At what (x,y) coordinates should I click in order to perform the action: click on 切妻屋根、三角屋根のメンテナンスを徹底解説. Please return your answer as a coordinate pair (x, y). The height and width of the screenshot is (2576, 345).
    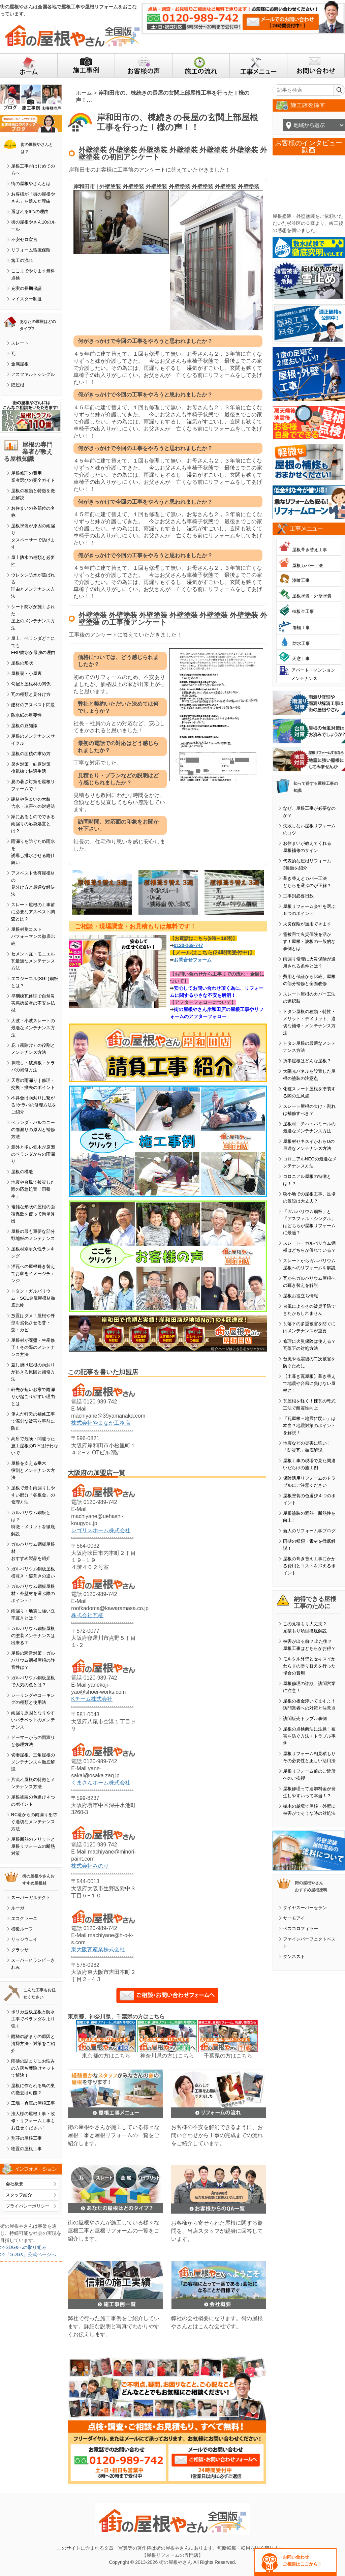
    Looking at the image, I should click on (33, 1762).